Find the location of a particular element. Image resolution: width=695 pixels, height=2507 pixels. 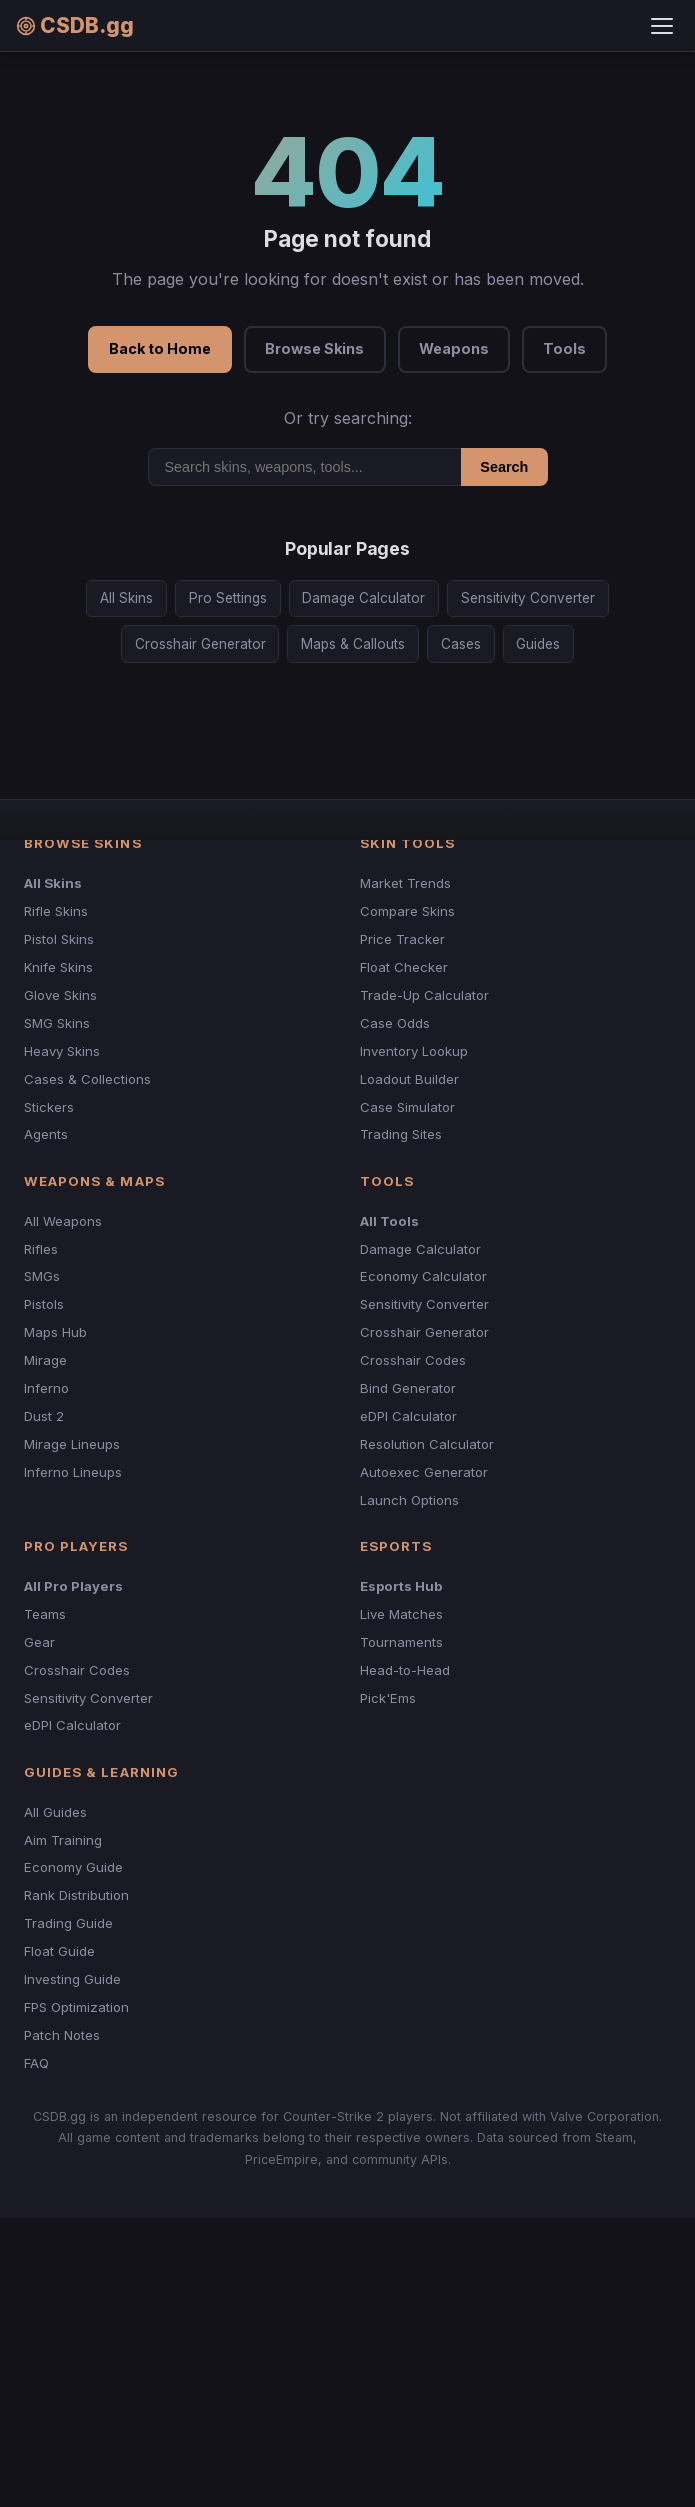

Trading Sites is located at coordinates (401, 1134).